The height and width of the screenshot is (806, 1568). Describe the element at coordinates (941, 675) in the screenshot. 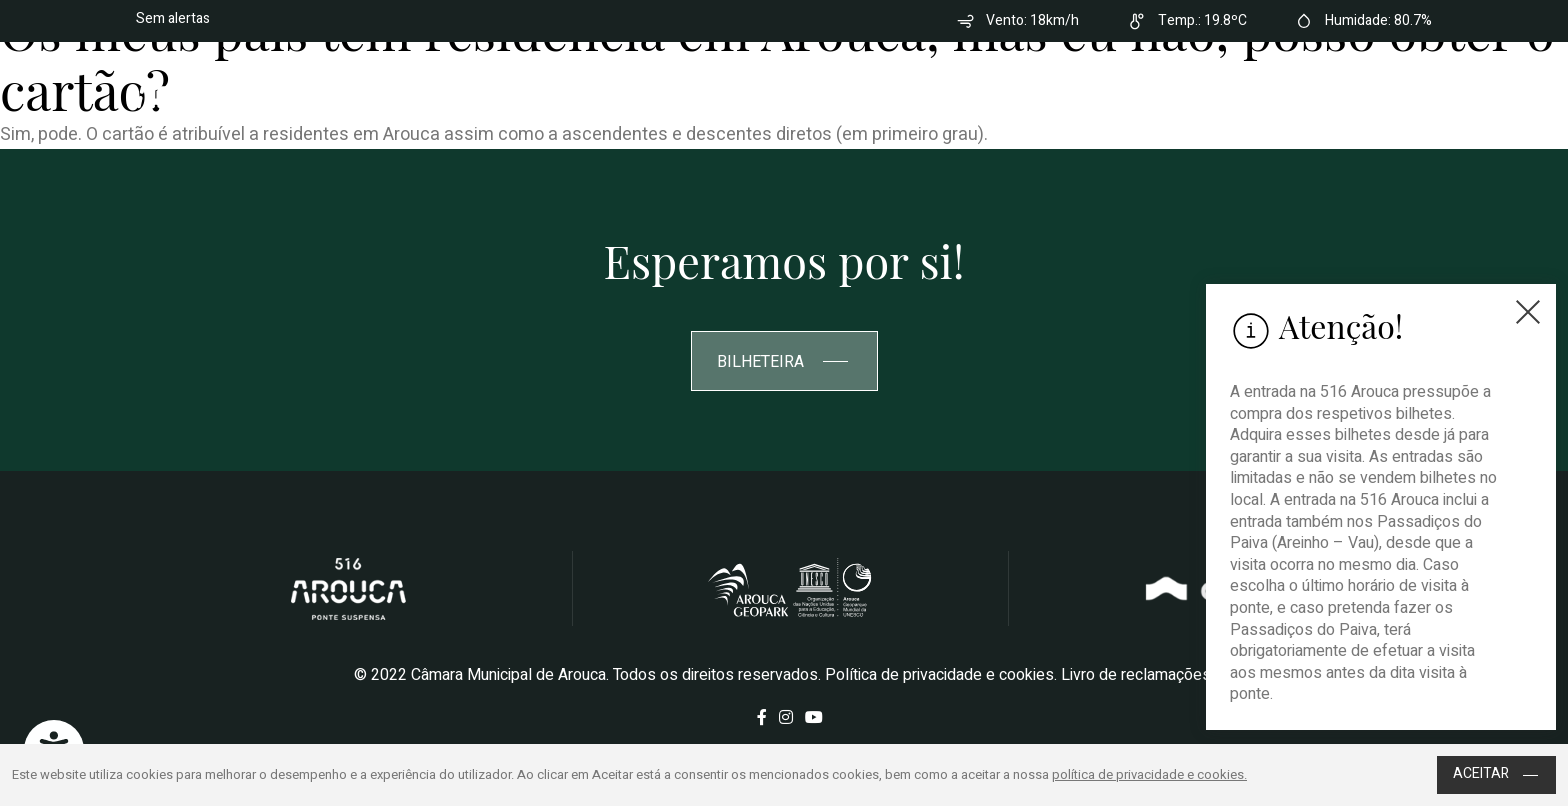

I see `Política de privacidade e cookies.` at that location.